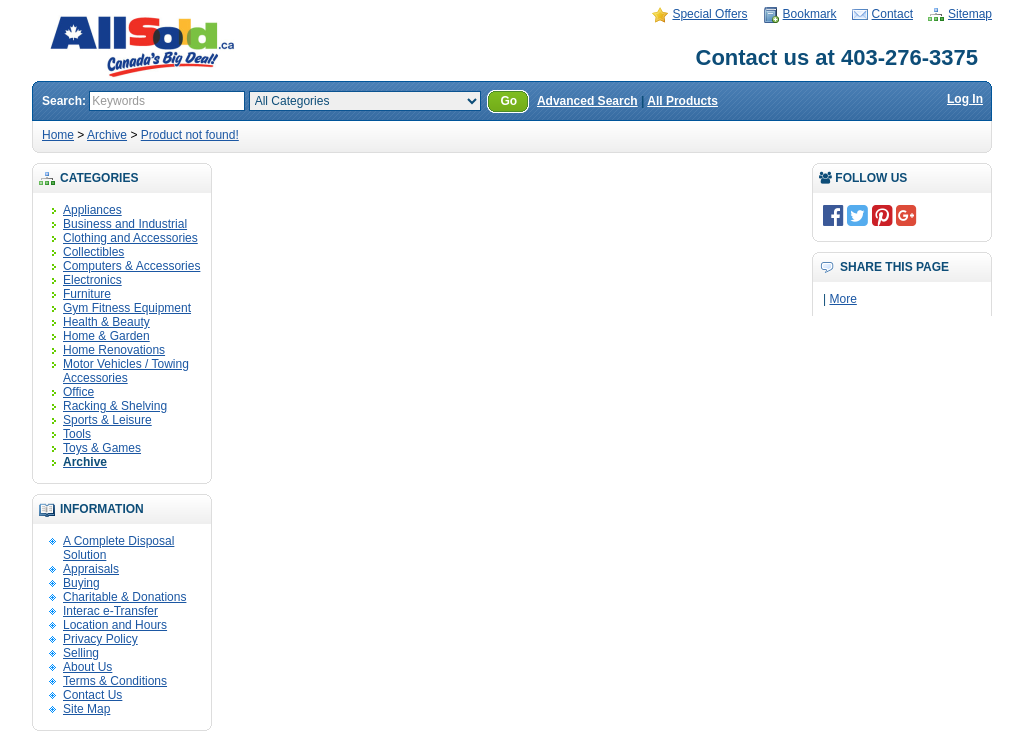 Image resolution: width=1024 pixels, height=741 pixels. Describe the element at coordinates (93, 252) in the screenshot. I see `Collectibles` at that location.